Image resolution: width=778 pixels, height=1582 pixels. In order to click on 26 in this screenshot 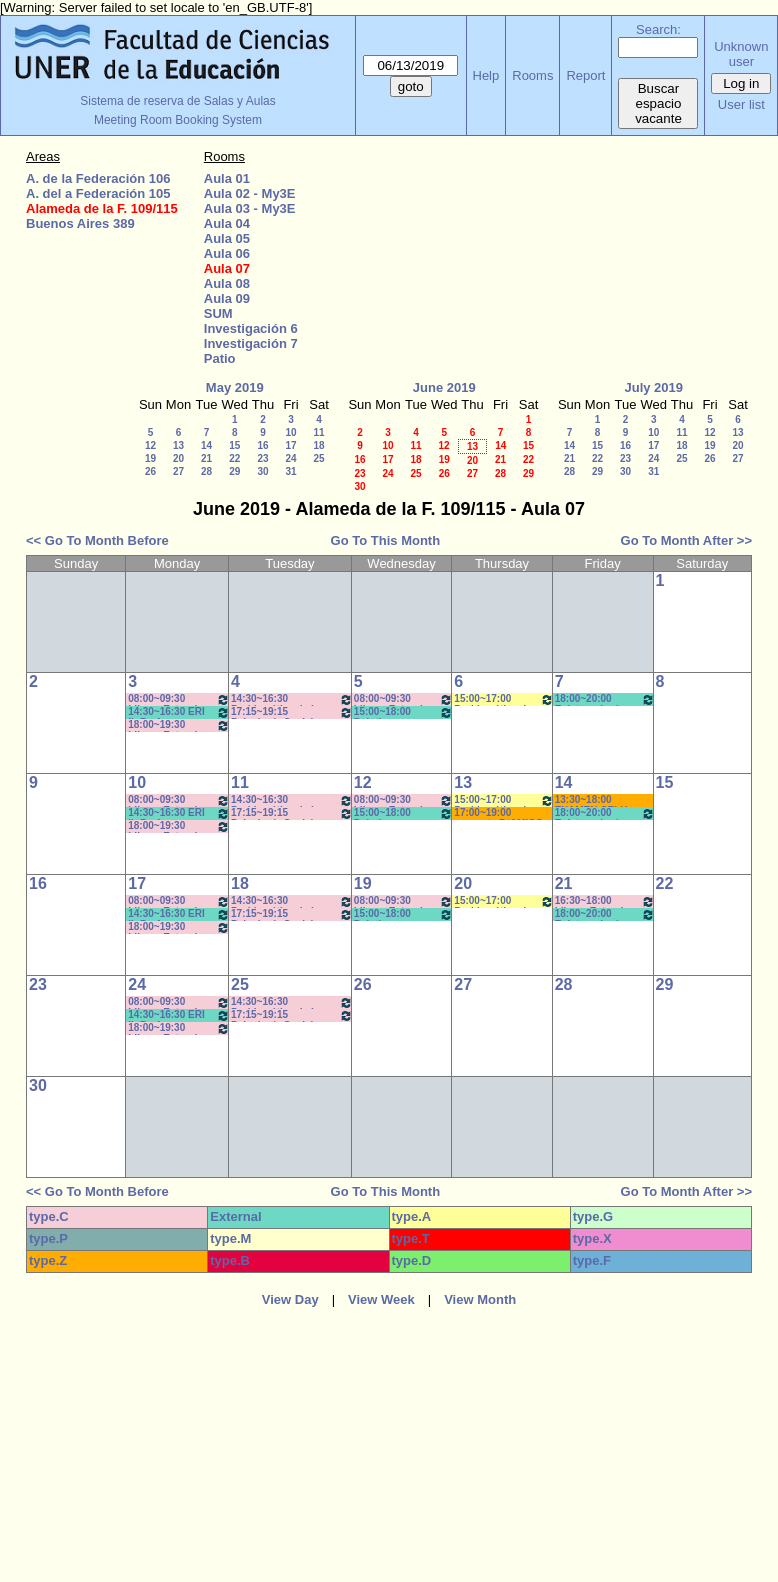, I will do `click(150, 471)`.